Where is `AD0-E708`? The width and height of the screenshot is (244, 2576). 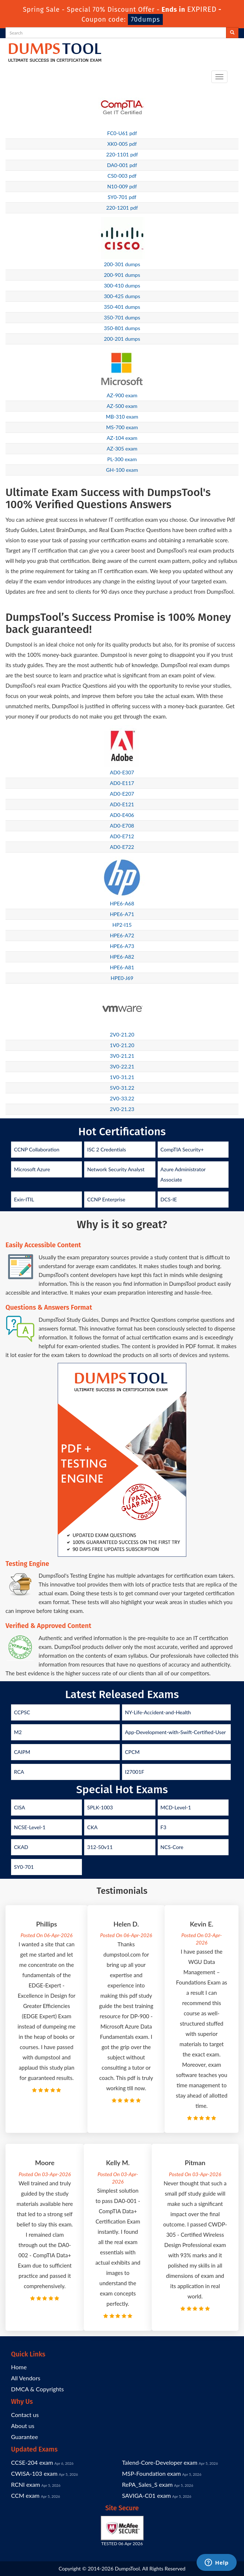
AD0-E708 is located at coordinates (122, 825).